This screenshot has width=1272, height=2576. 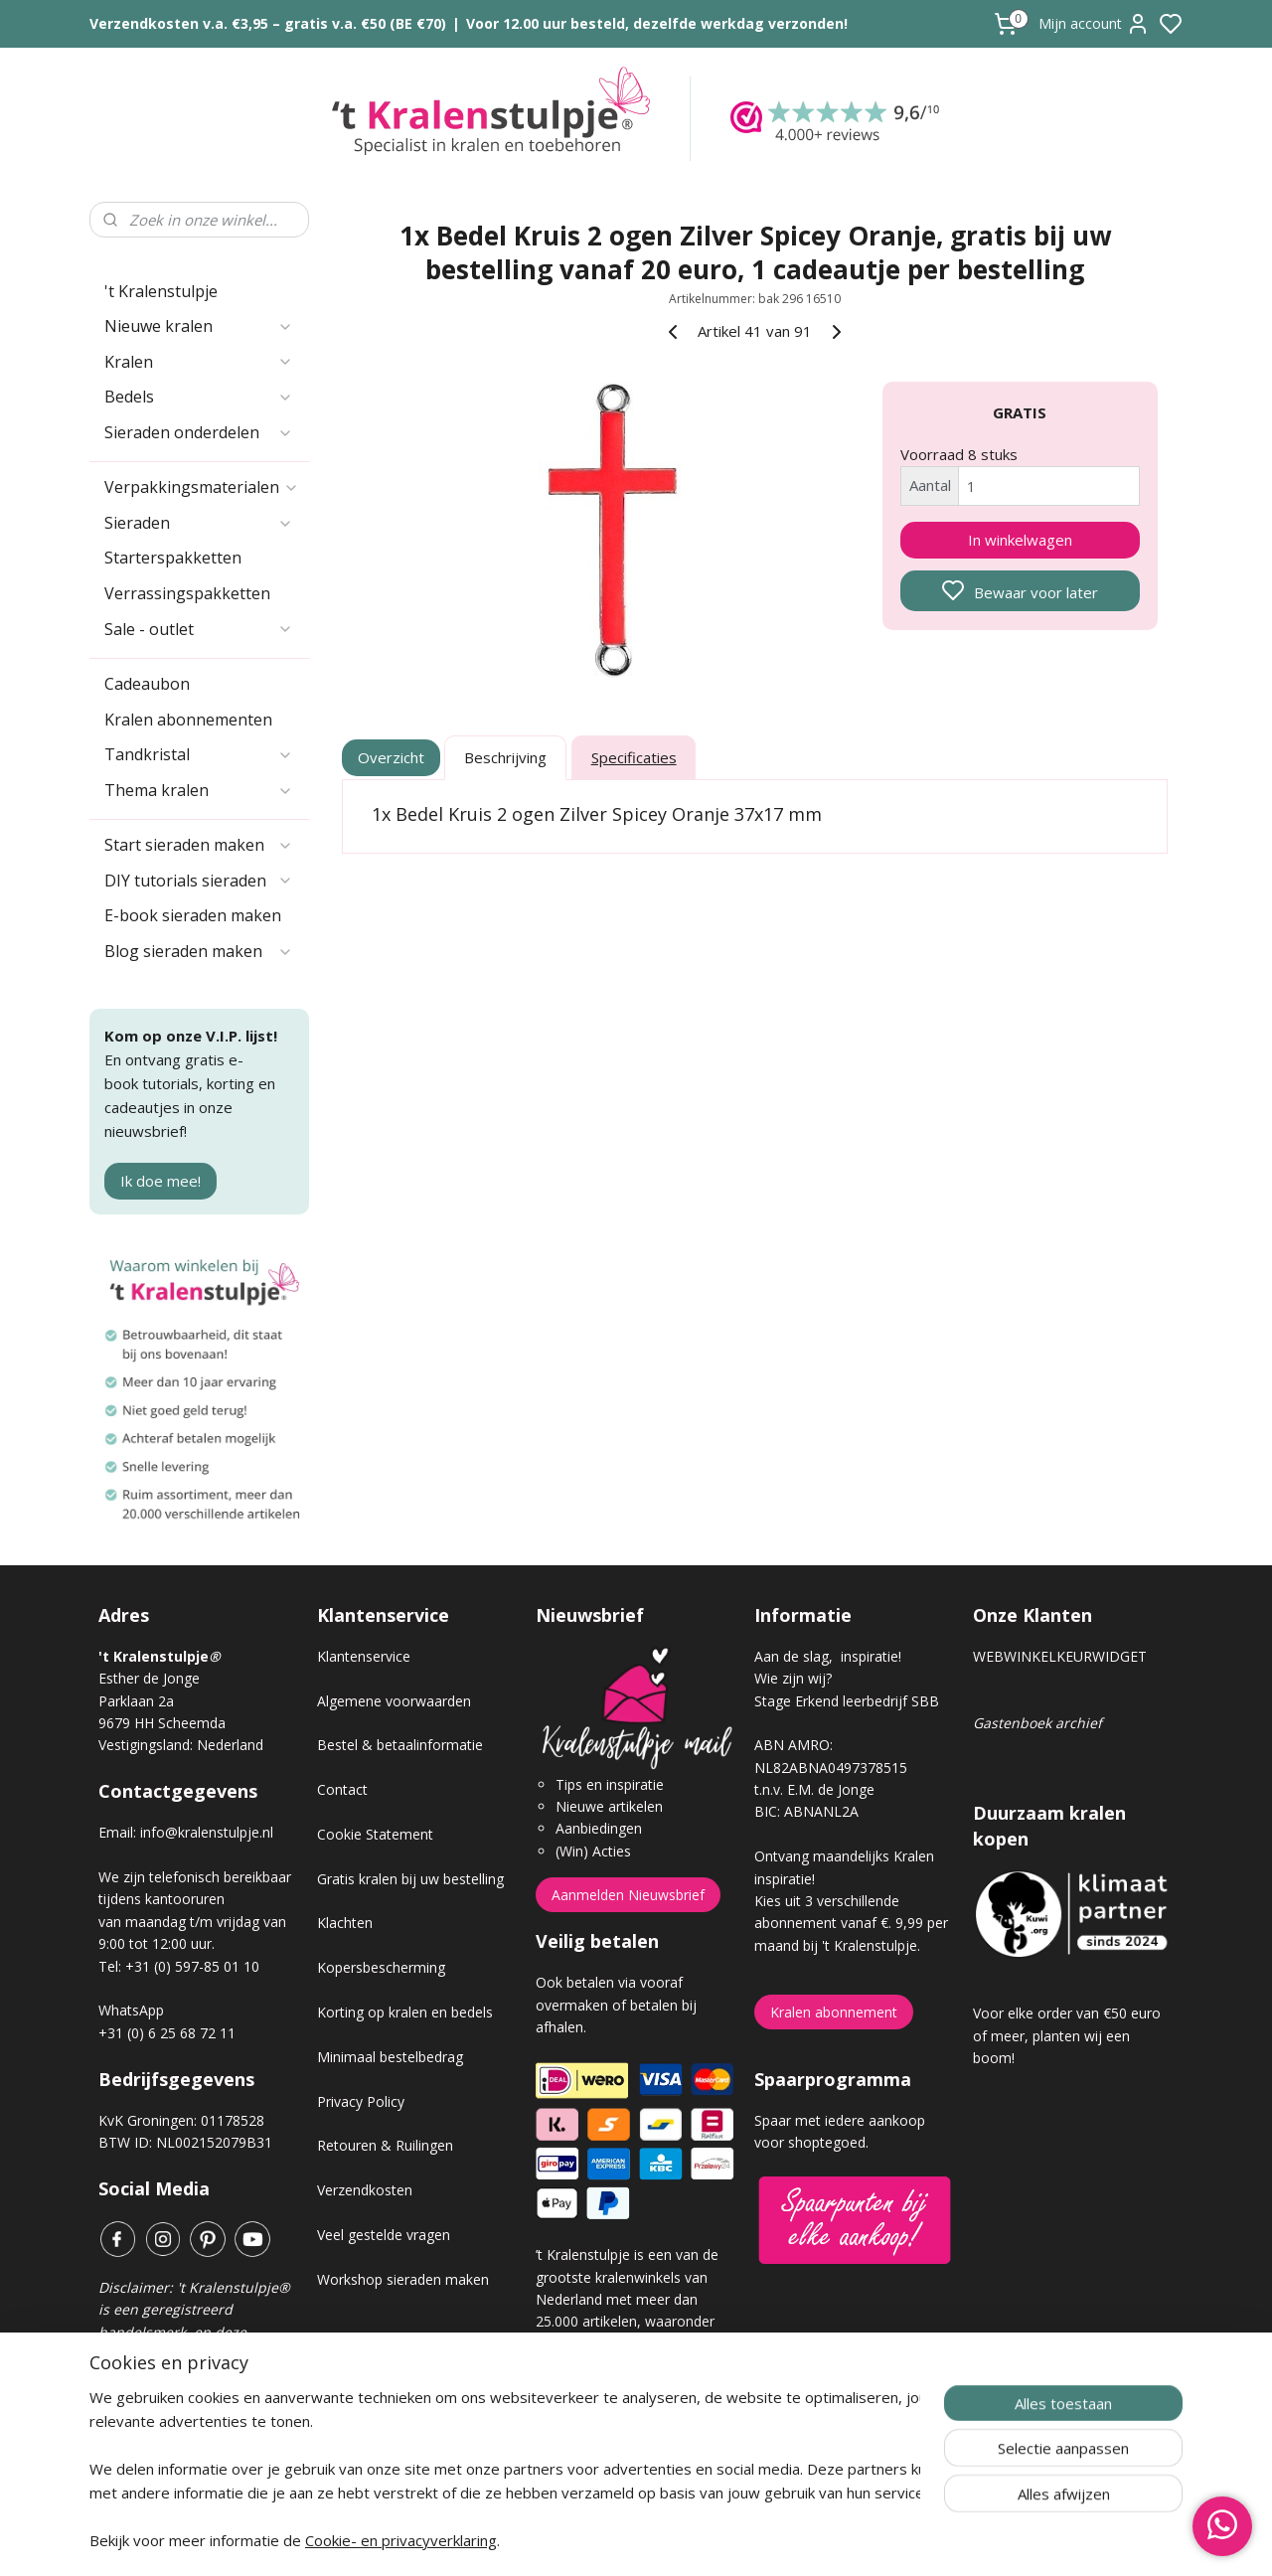 I want to click on Wie zijn wij?, so click(x=793, y=1678).